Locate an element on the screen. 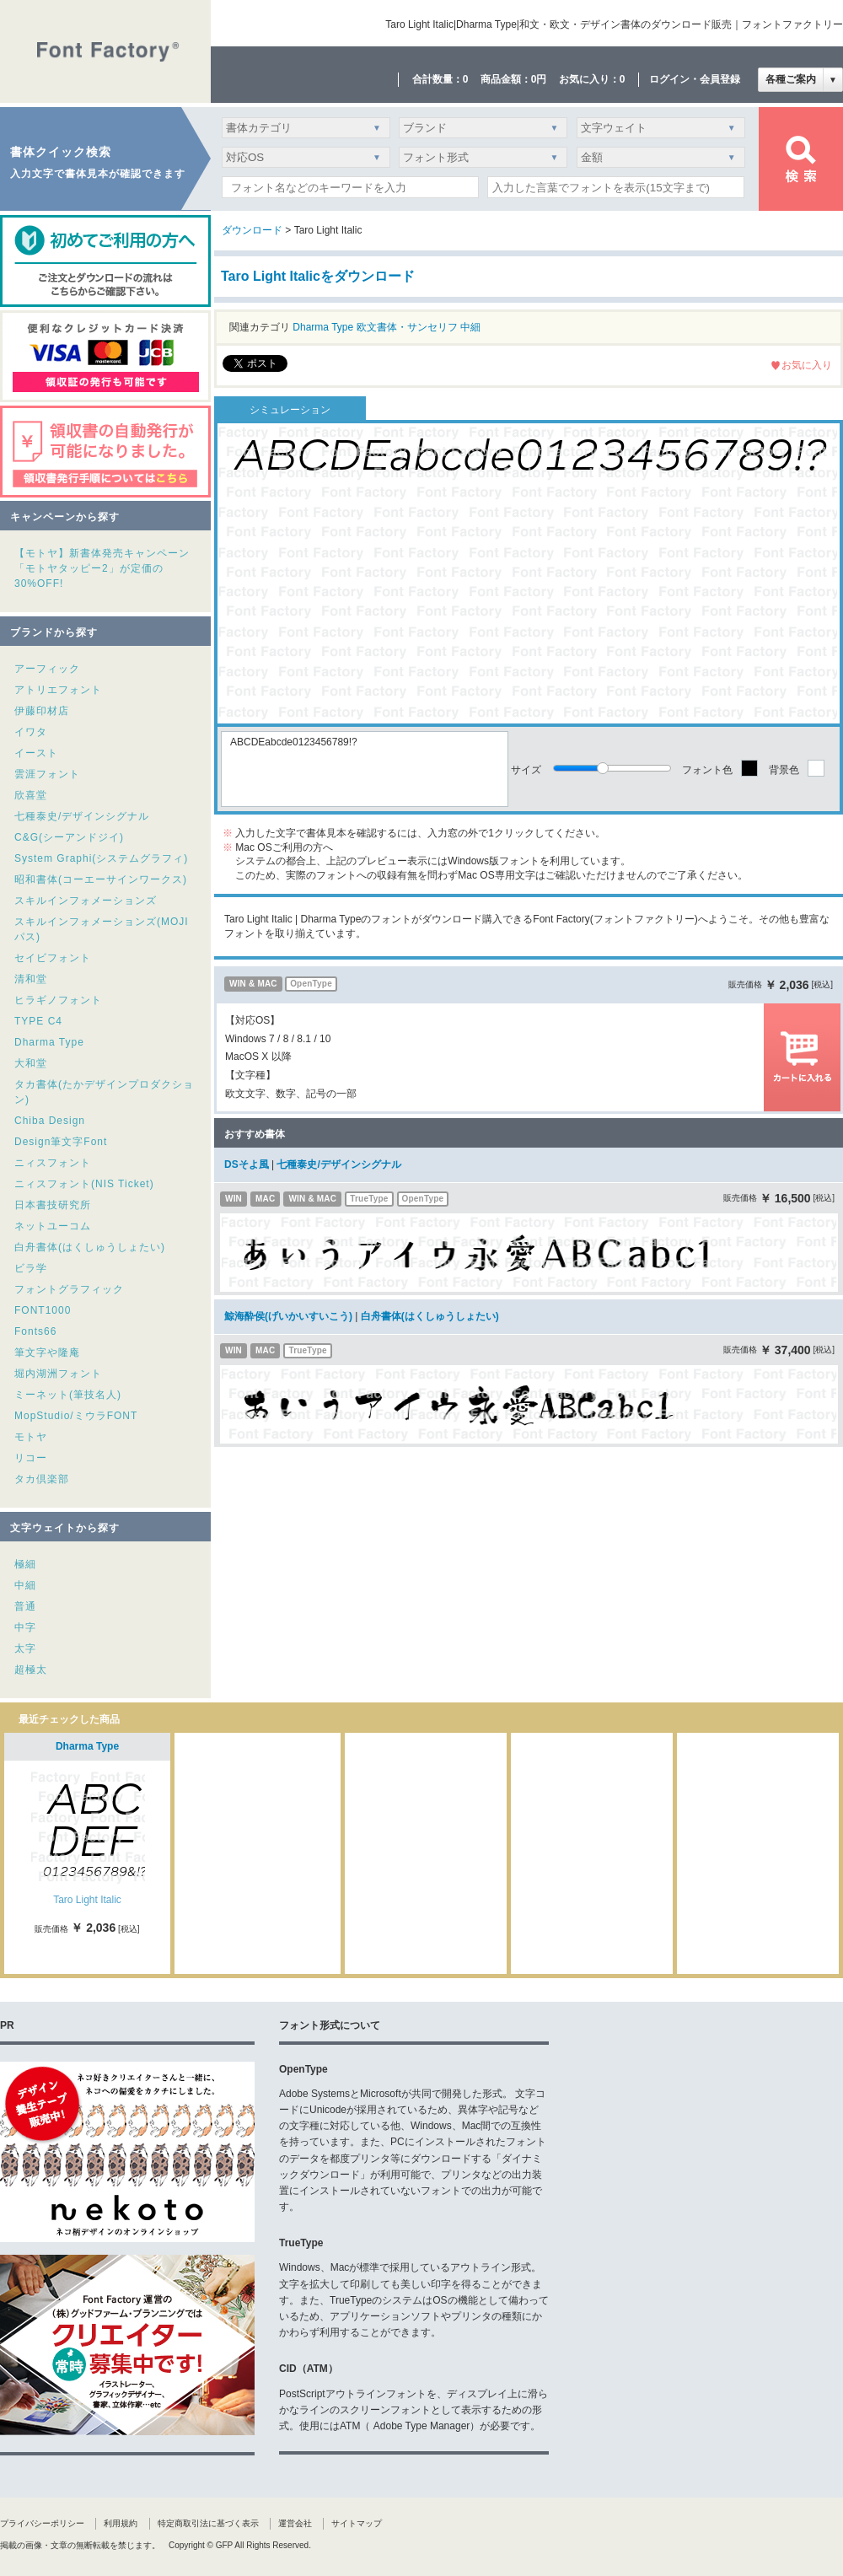 The image size is (843, 2576). Design筆文字Font is located at coordinates (60, 1142).